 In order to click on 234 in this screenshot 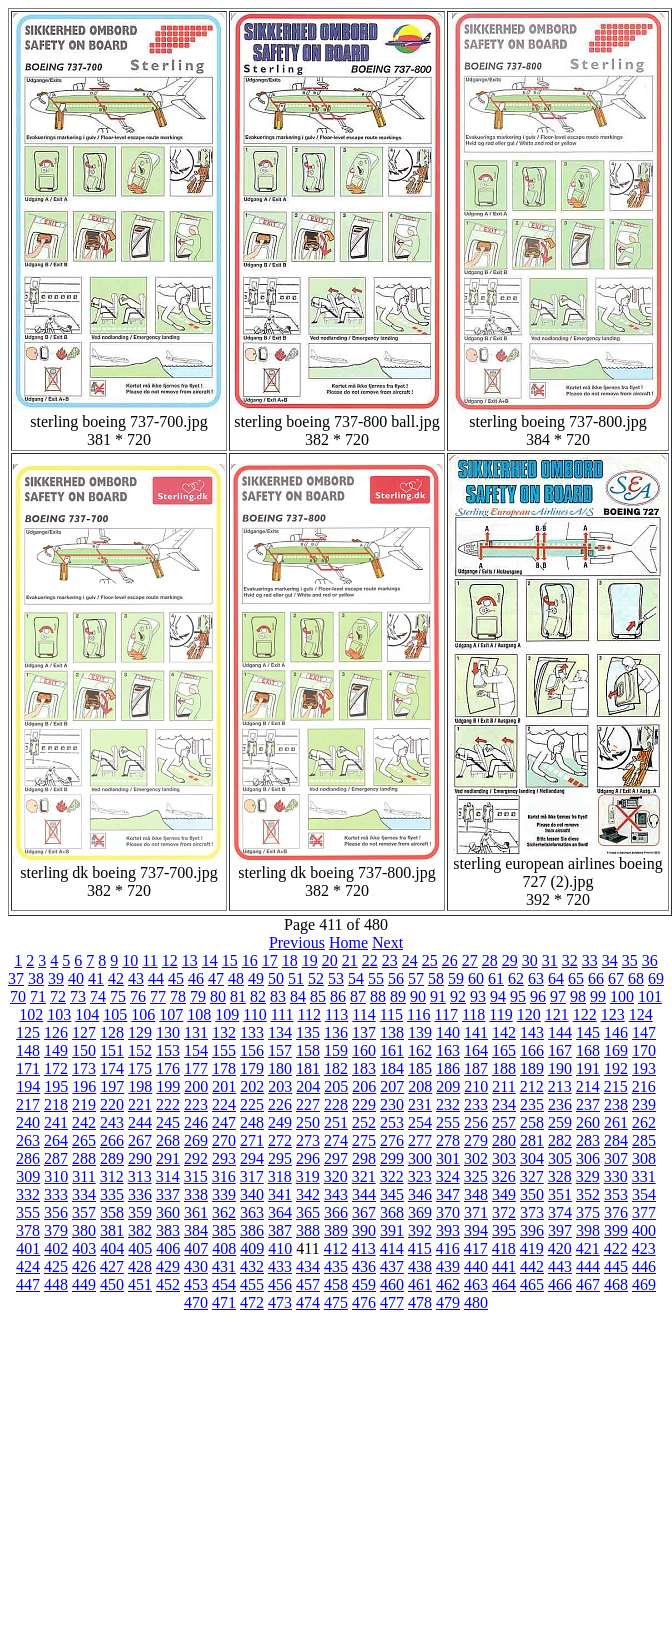, I will do `click(504, 1104)`.